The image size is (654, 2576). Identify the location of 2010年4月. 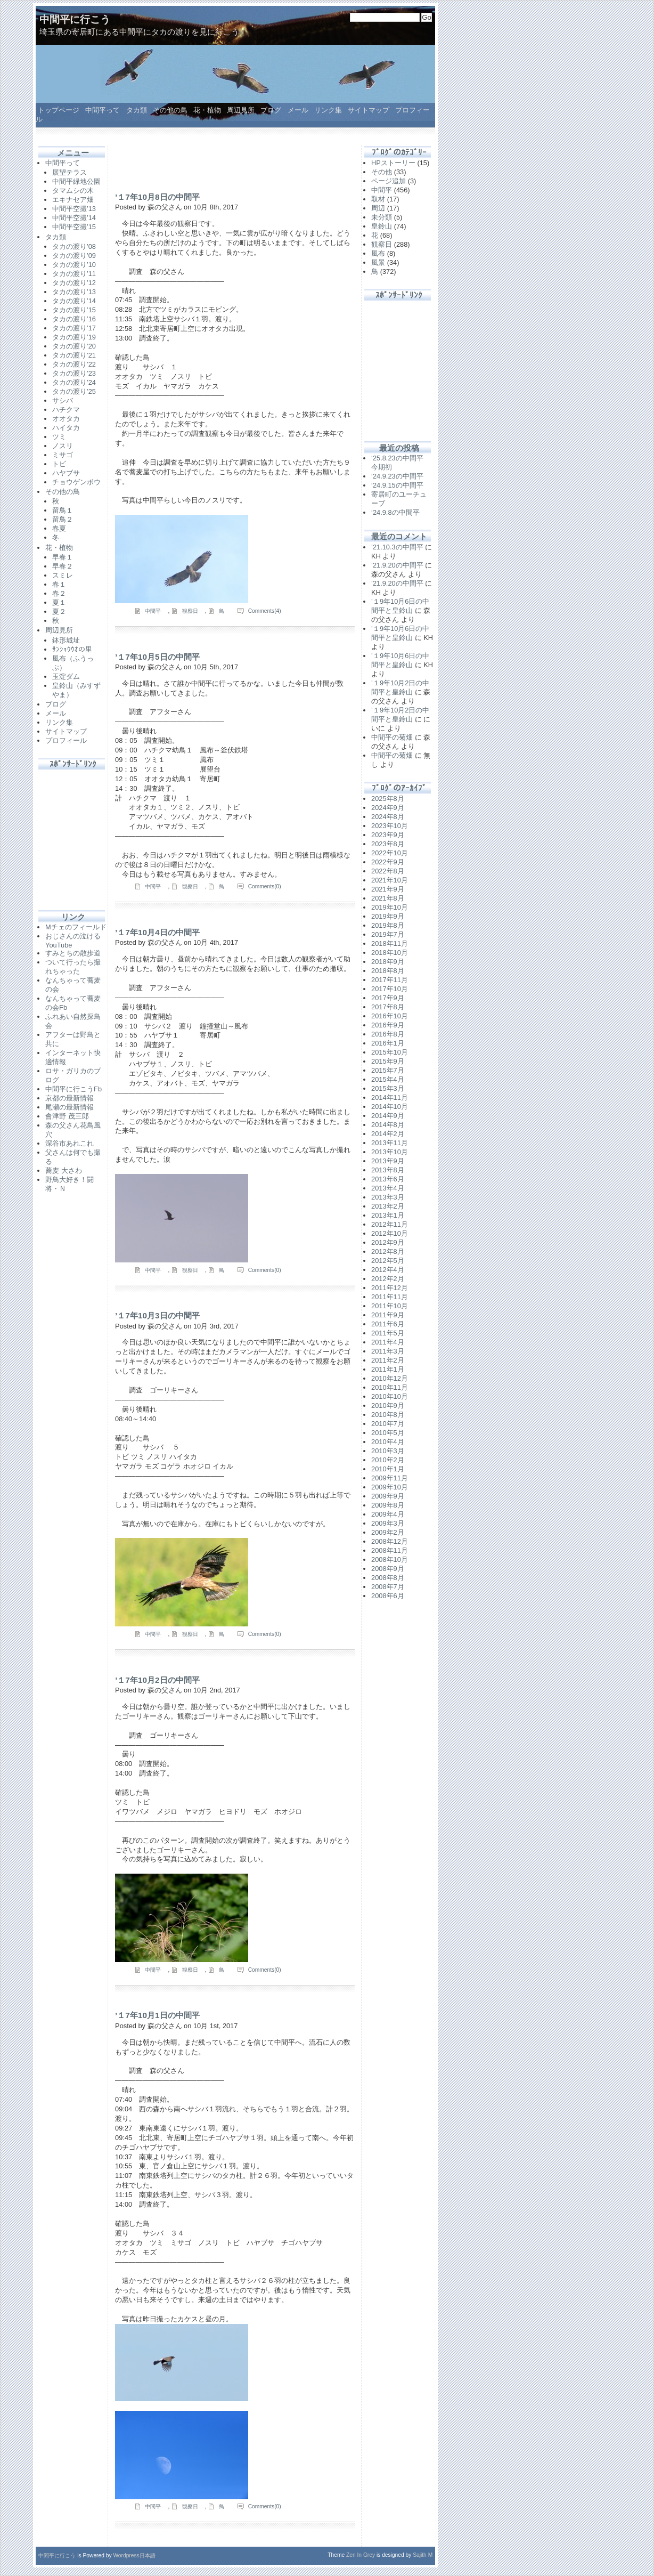
(387, 1442).